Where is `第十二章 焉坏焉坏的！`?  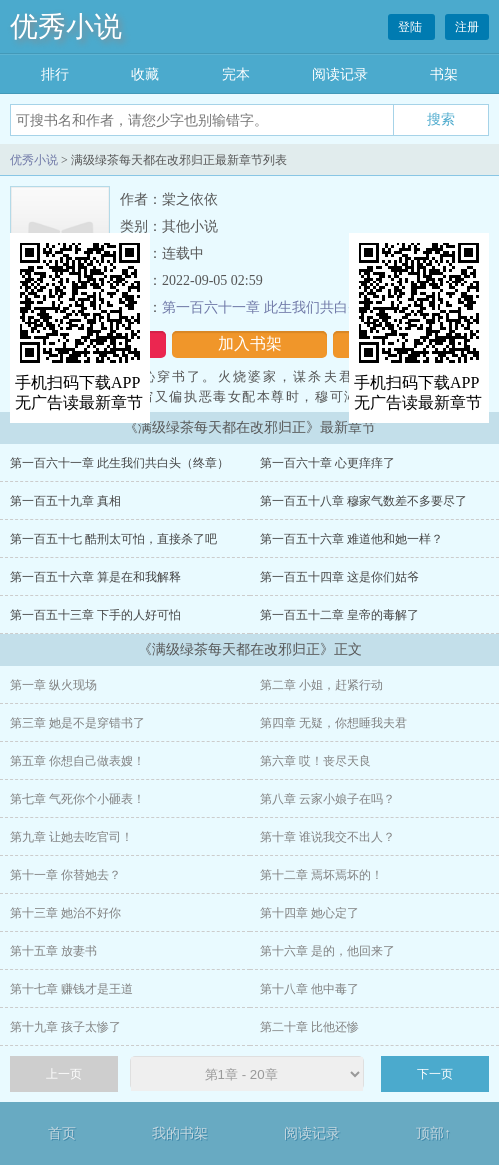 第十二章 焉坏焉坏的！ is located at coordinates (321, 875).